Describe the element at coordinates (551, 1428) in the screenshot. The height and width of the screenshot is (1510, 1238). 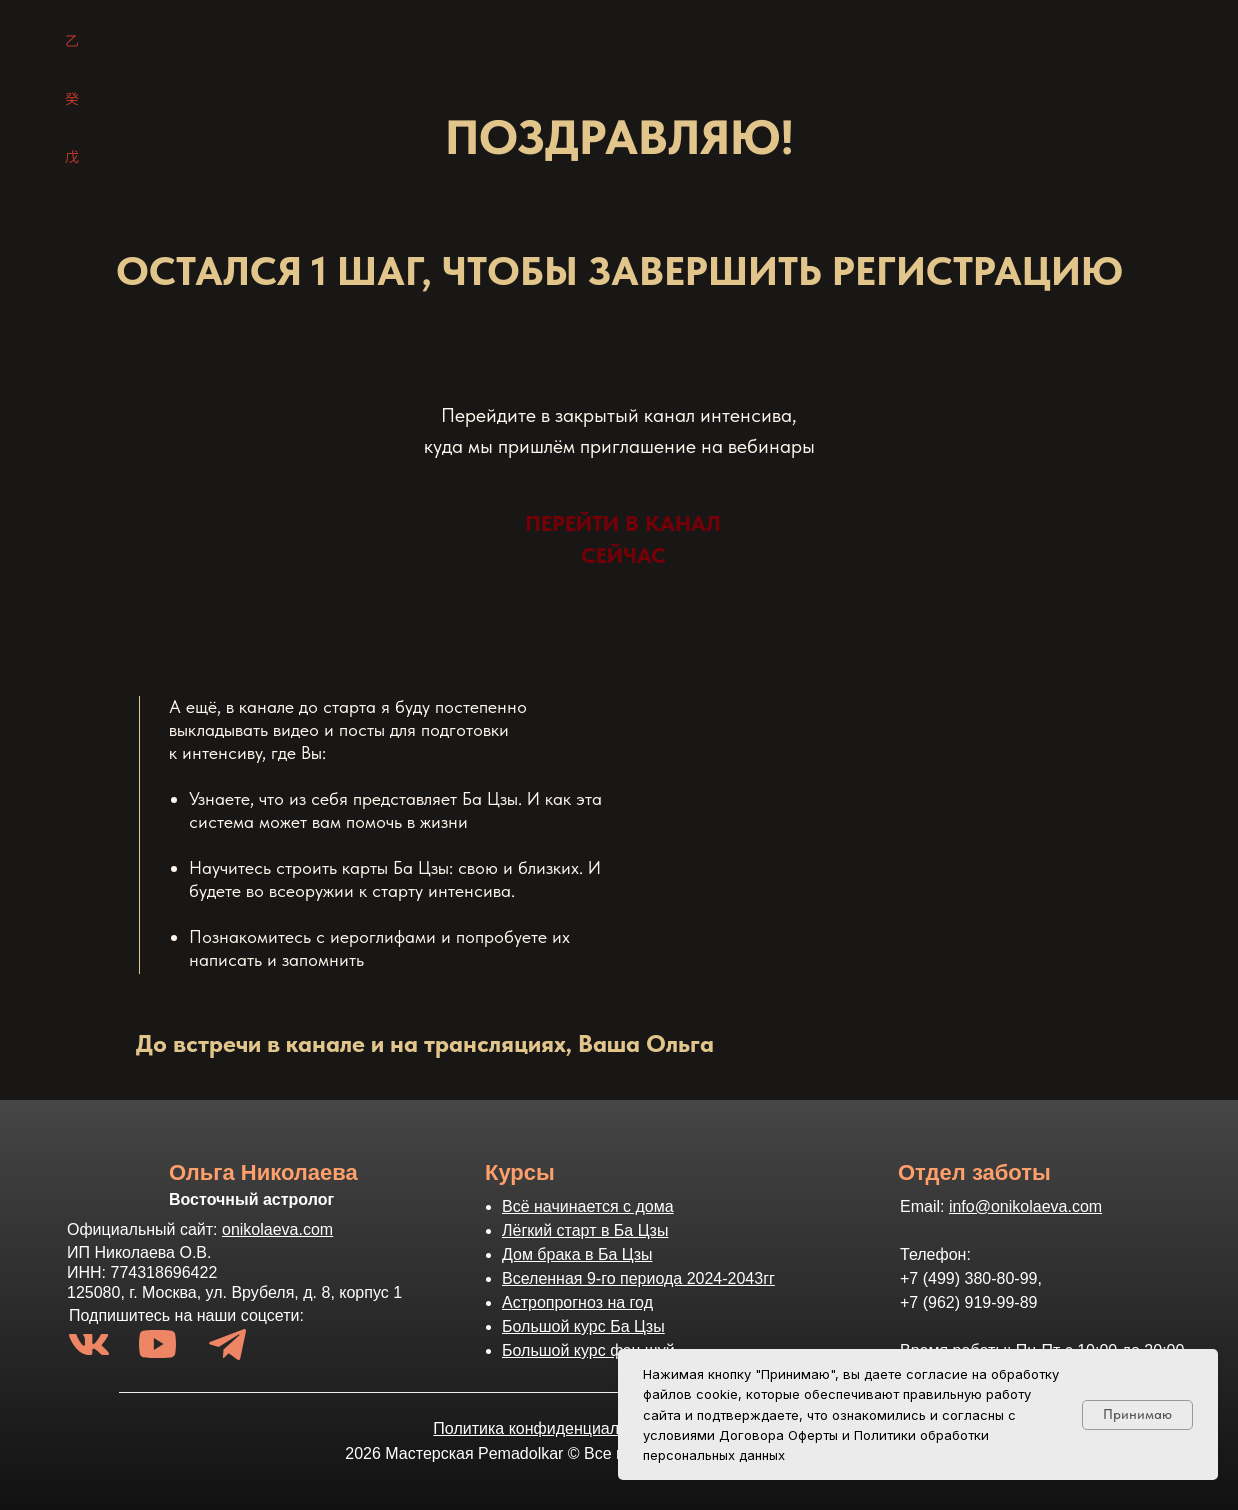
I see `Политика конфиденциальности` at that location.